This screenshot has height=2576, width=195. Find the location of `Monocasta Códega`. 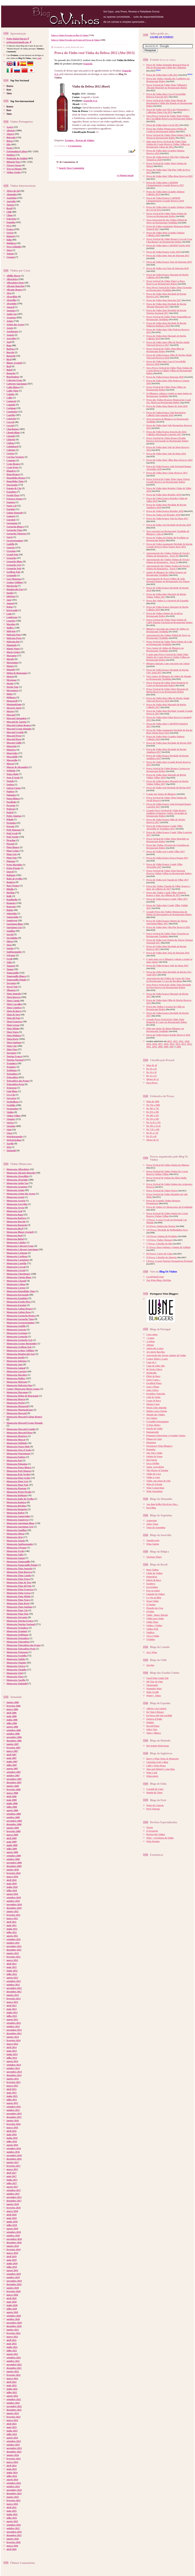

Monocasta Códega is located at coordinates (16, 1284).